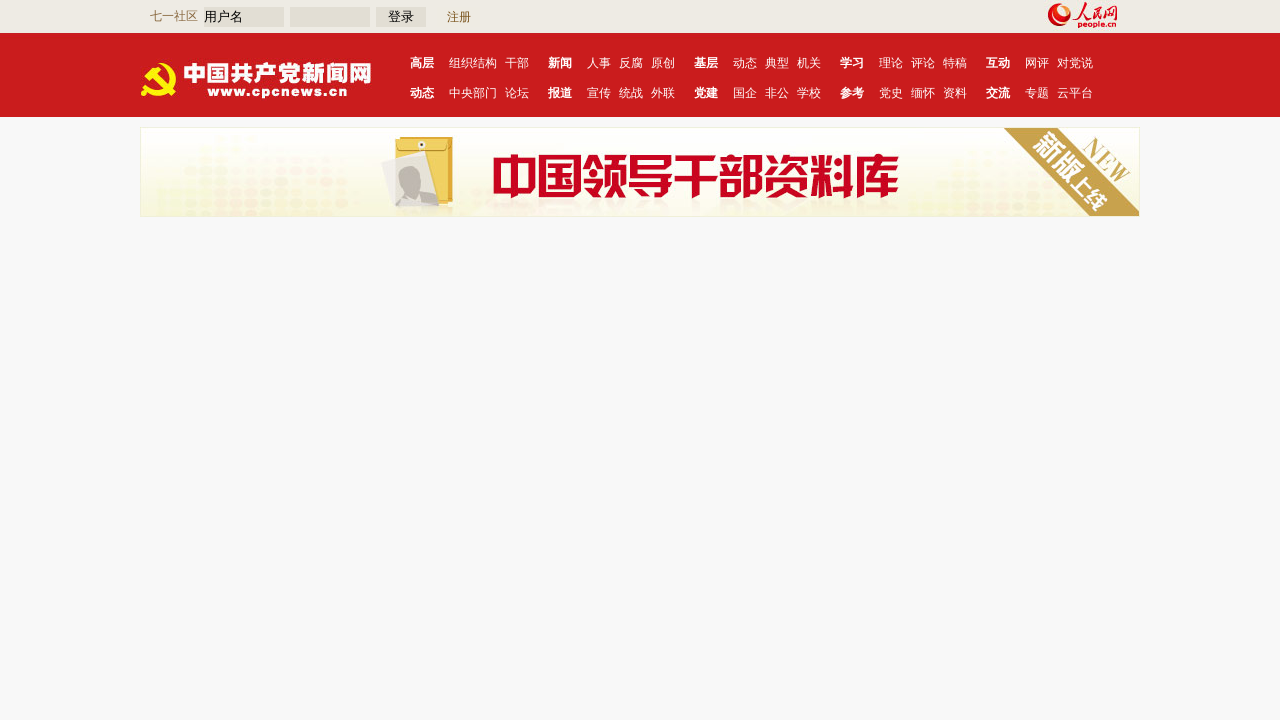  I want to click on 国企, so click(745, 93).